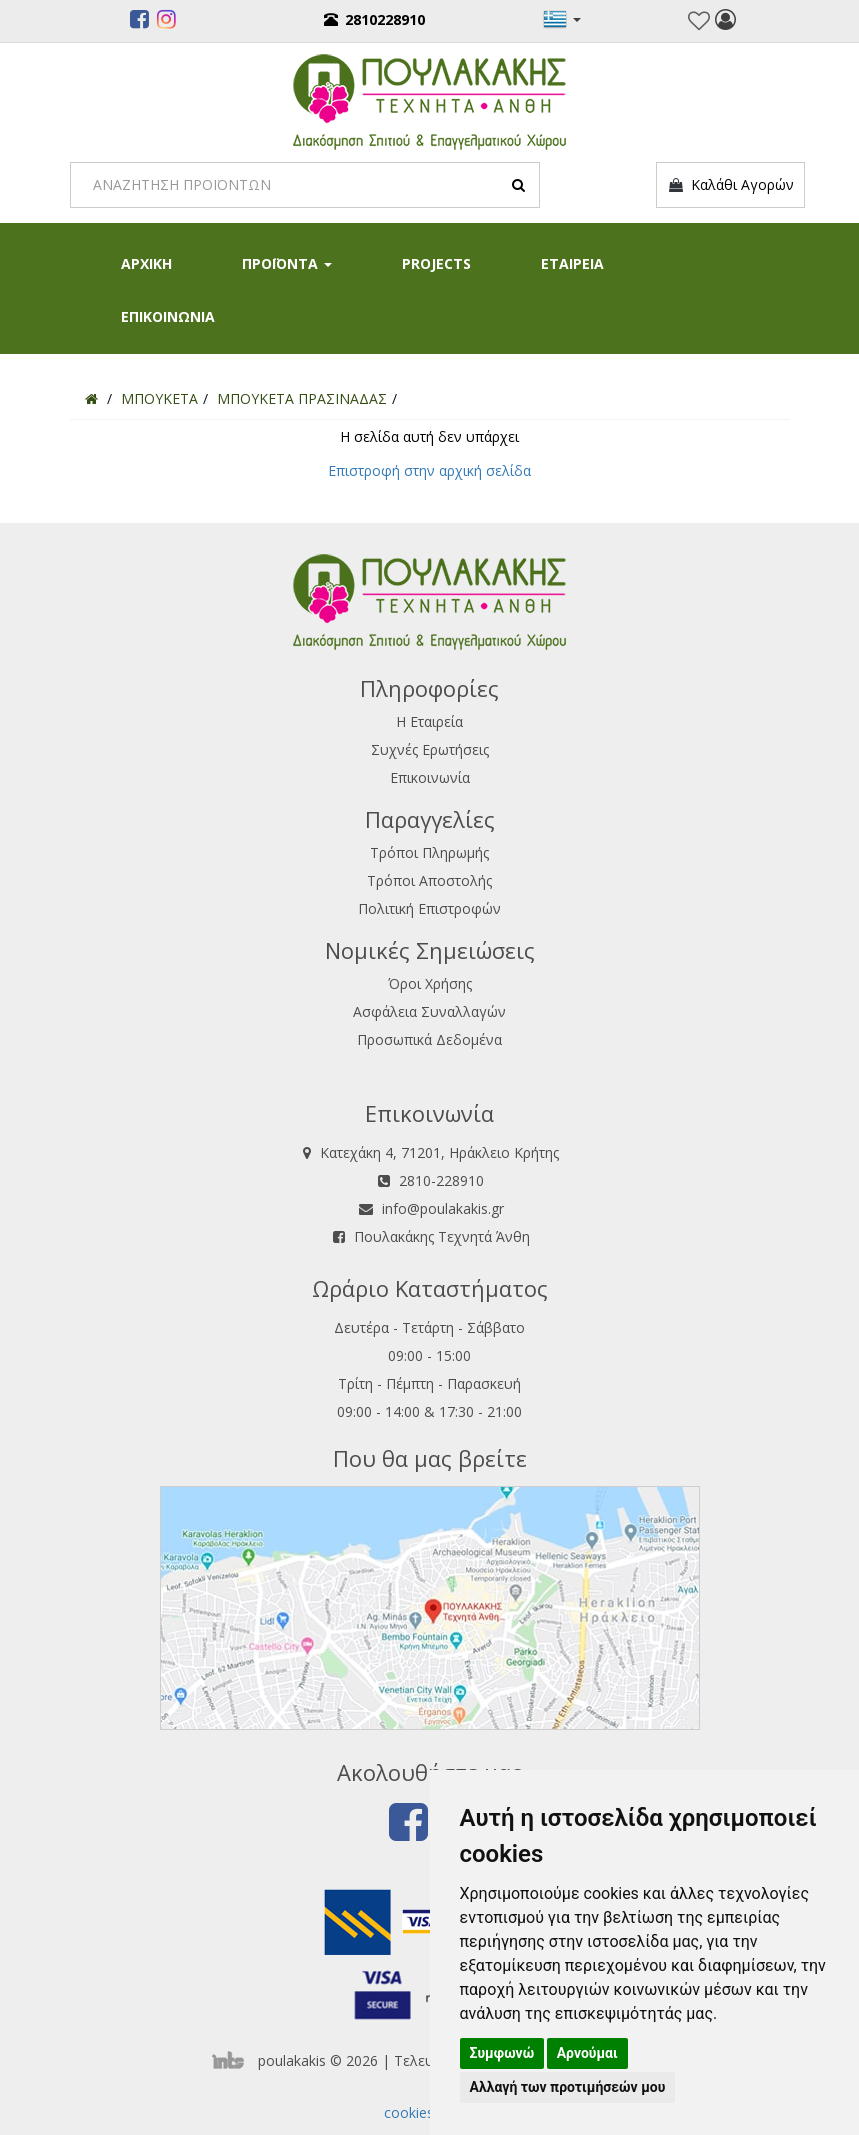 The width and height of the screenshot is (859, 2135). Describe the element at coordinates (429, 1039) in the screenshot. I see `Προσωπικά Δεδομένα` at that location.